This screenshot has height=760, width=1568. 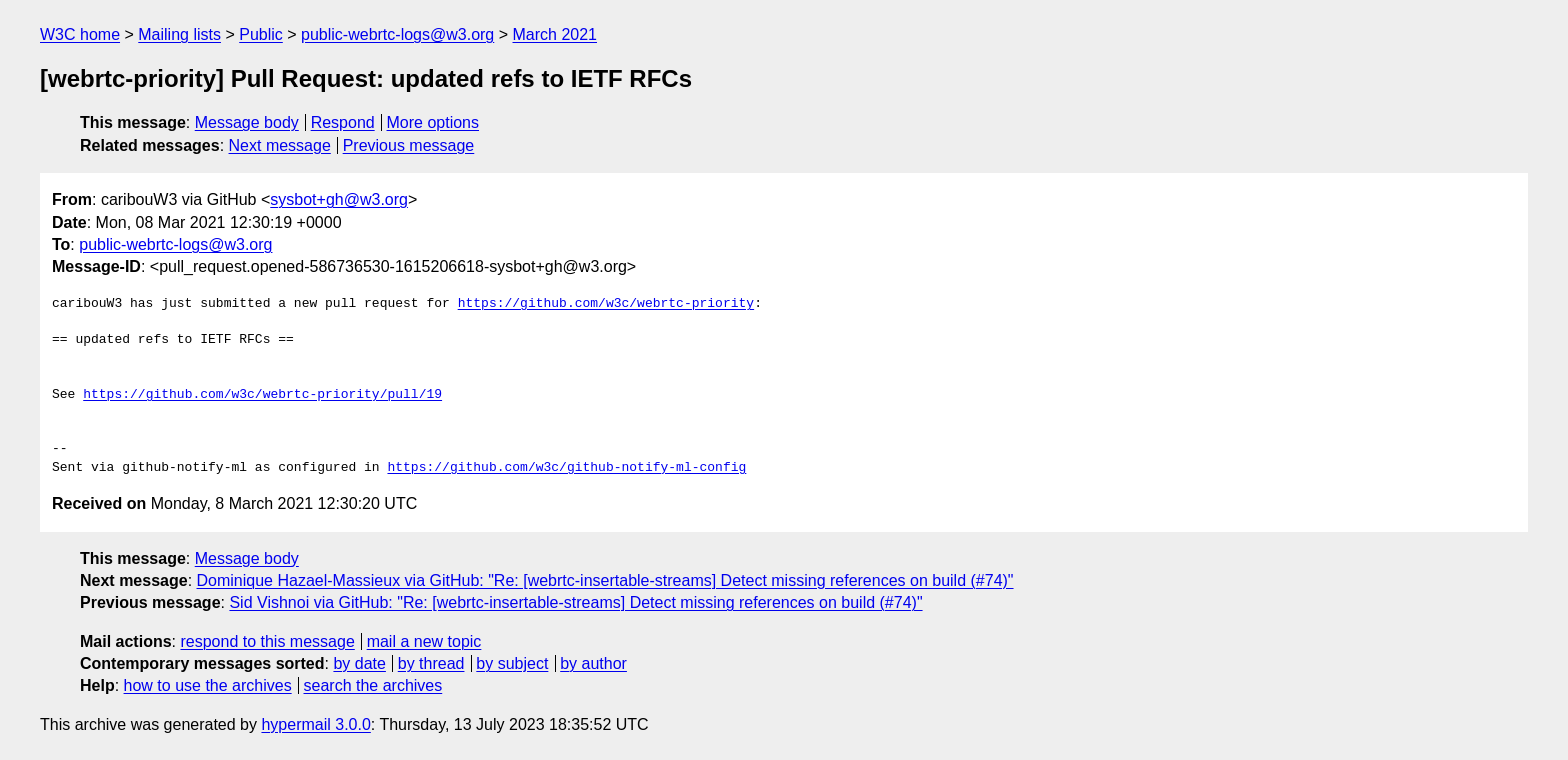 I want to click on W3C home, so click(x=80, y=34).